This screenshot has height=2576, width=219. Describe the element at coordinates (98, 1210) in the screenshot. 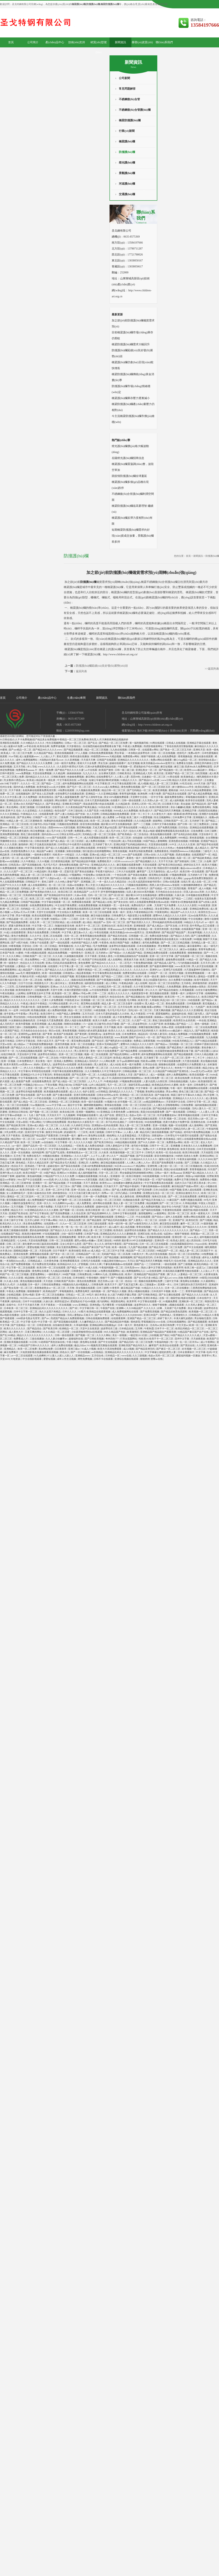

I see `欧美日韩亚洲一区二区` at that location.